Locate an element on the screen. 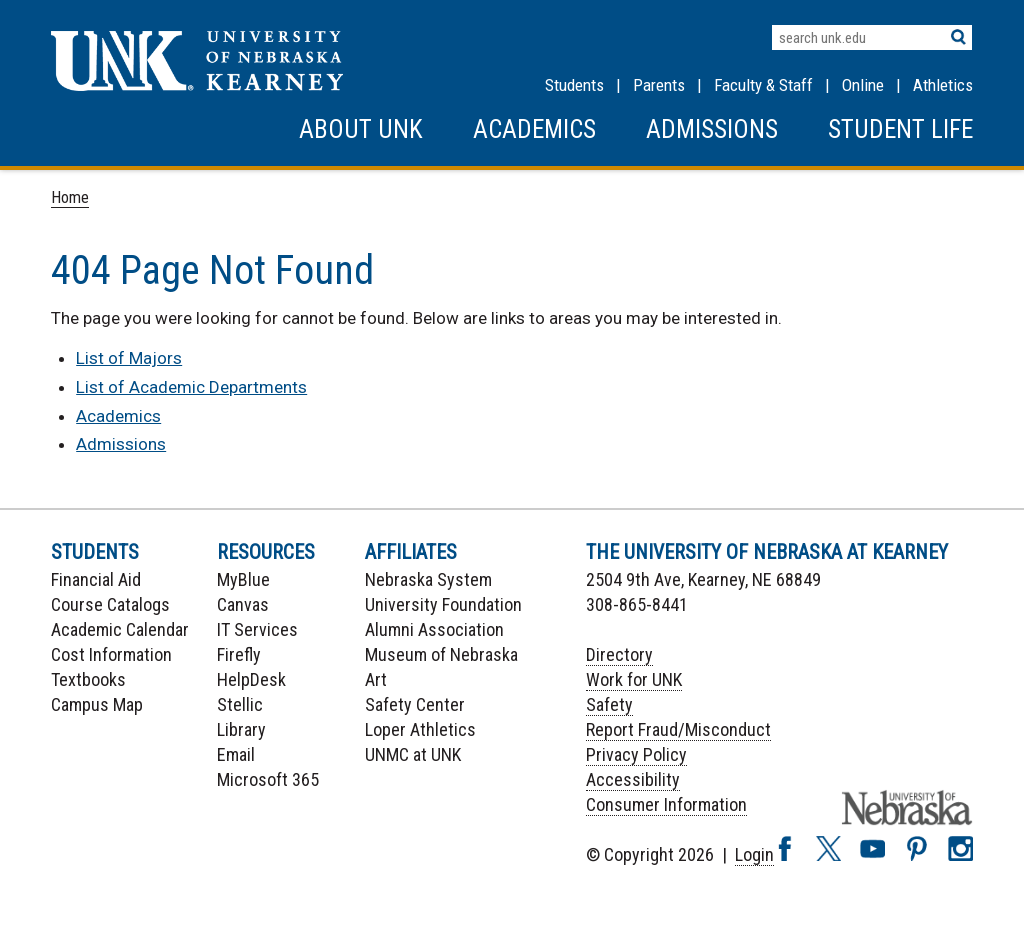  Firefly is located at coordinates (239, 654).